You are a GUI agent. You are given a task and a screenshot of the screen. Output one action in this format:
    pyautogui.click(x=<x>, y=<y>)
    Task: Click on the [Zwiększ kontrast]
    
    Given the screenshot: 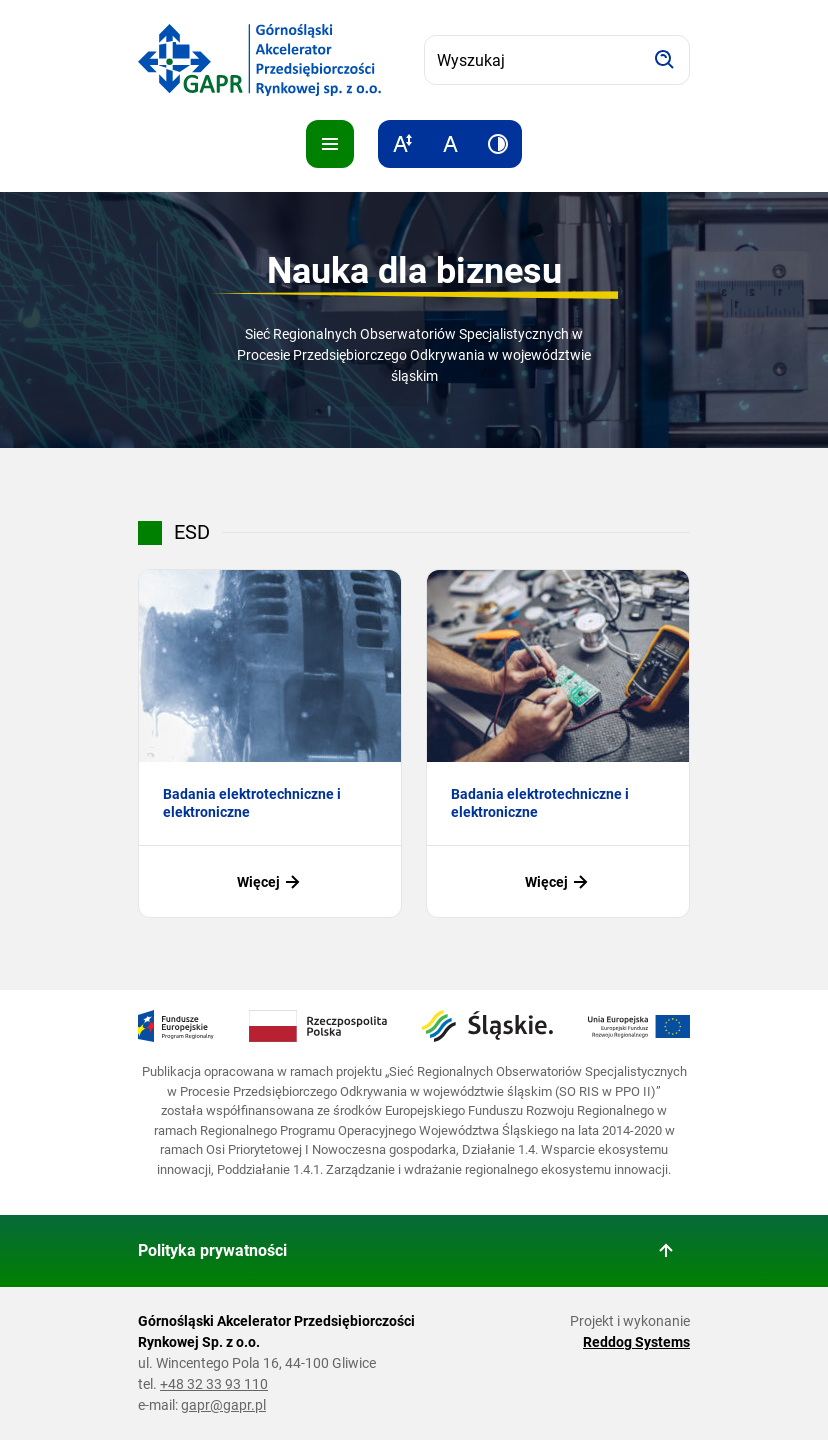 What is the action you would take?
    pyautogui.click(x=498, y=144)
    